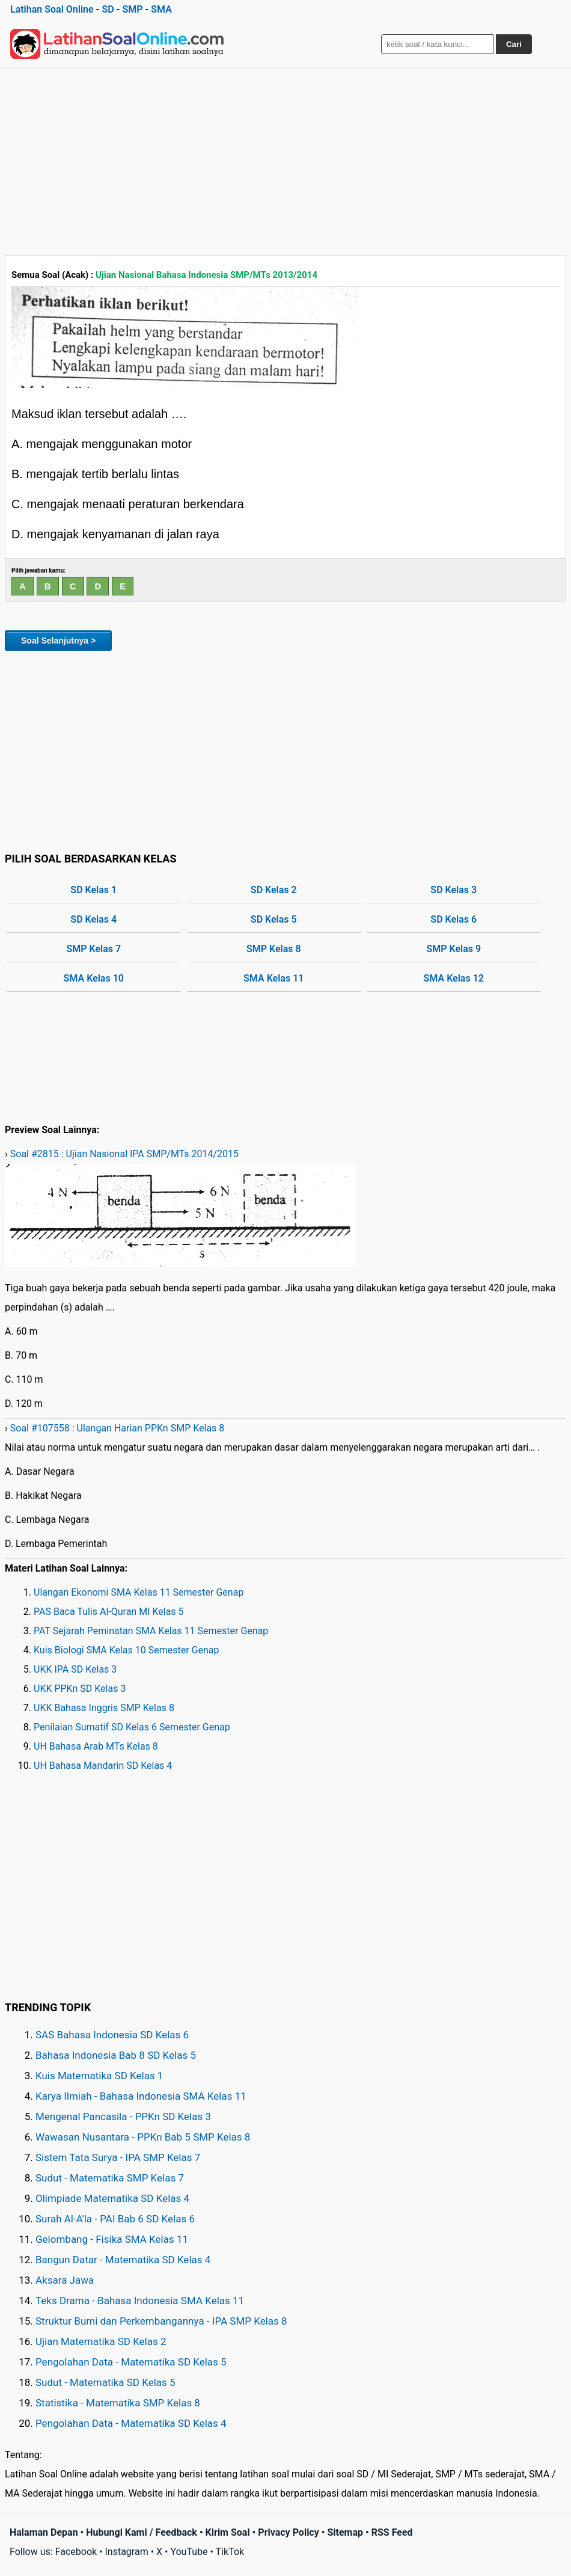  What do you see at coordinates (126, 2551) in the screenshot?
I see `Instagram` at bounding box center [126, 2551].